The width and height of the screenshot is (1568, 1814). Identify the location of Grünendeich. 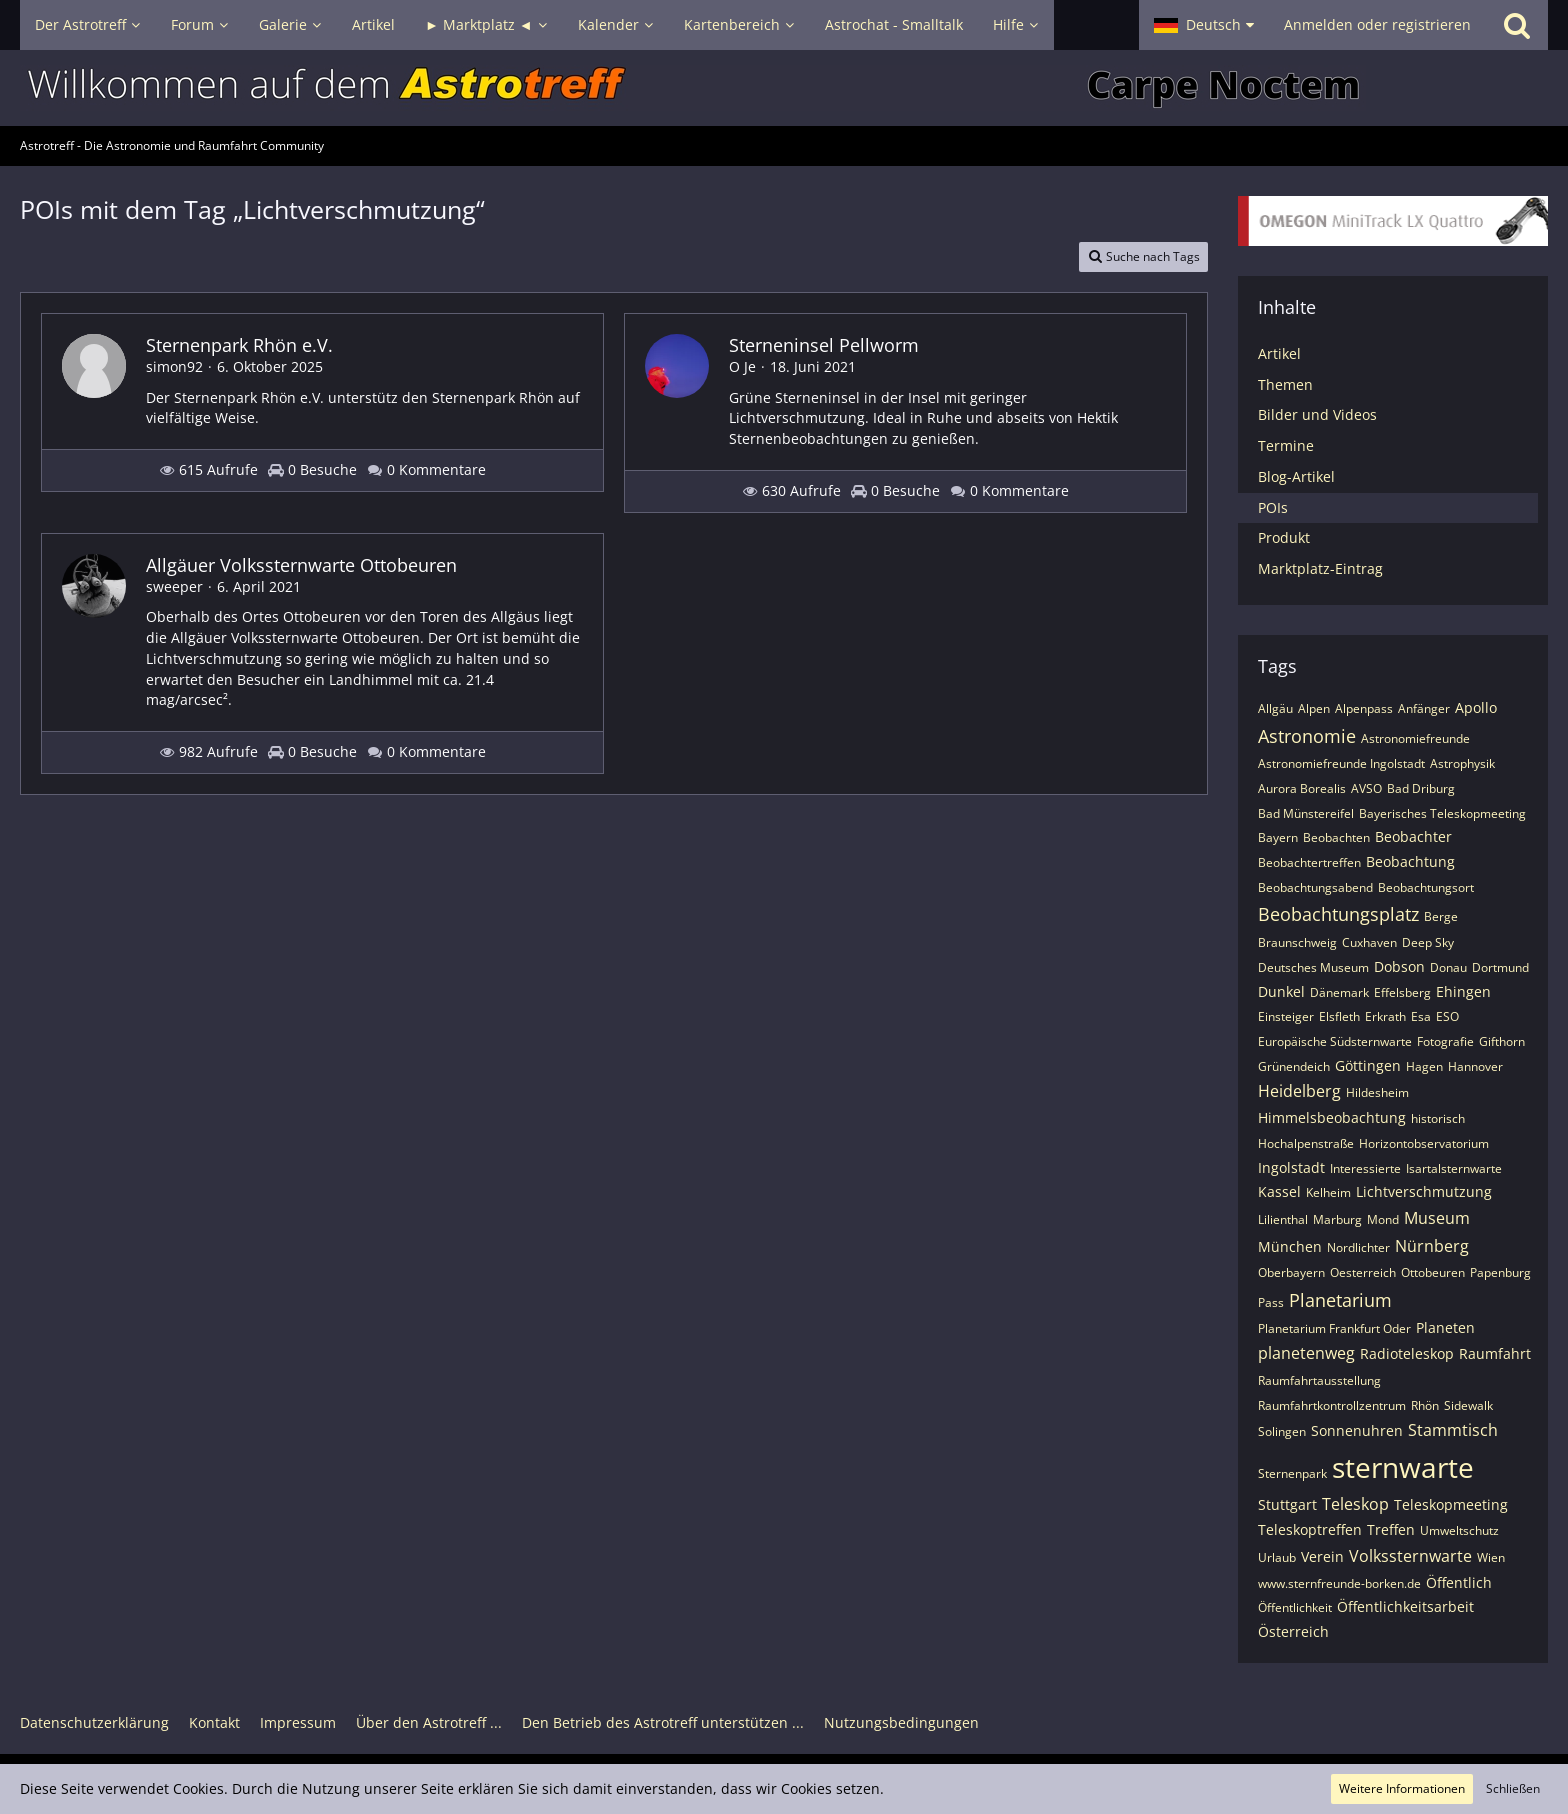
(1294, 1066).